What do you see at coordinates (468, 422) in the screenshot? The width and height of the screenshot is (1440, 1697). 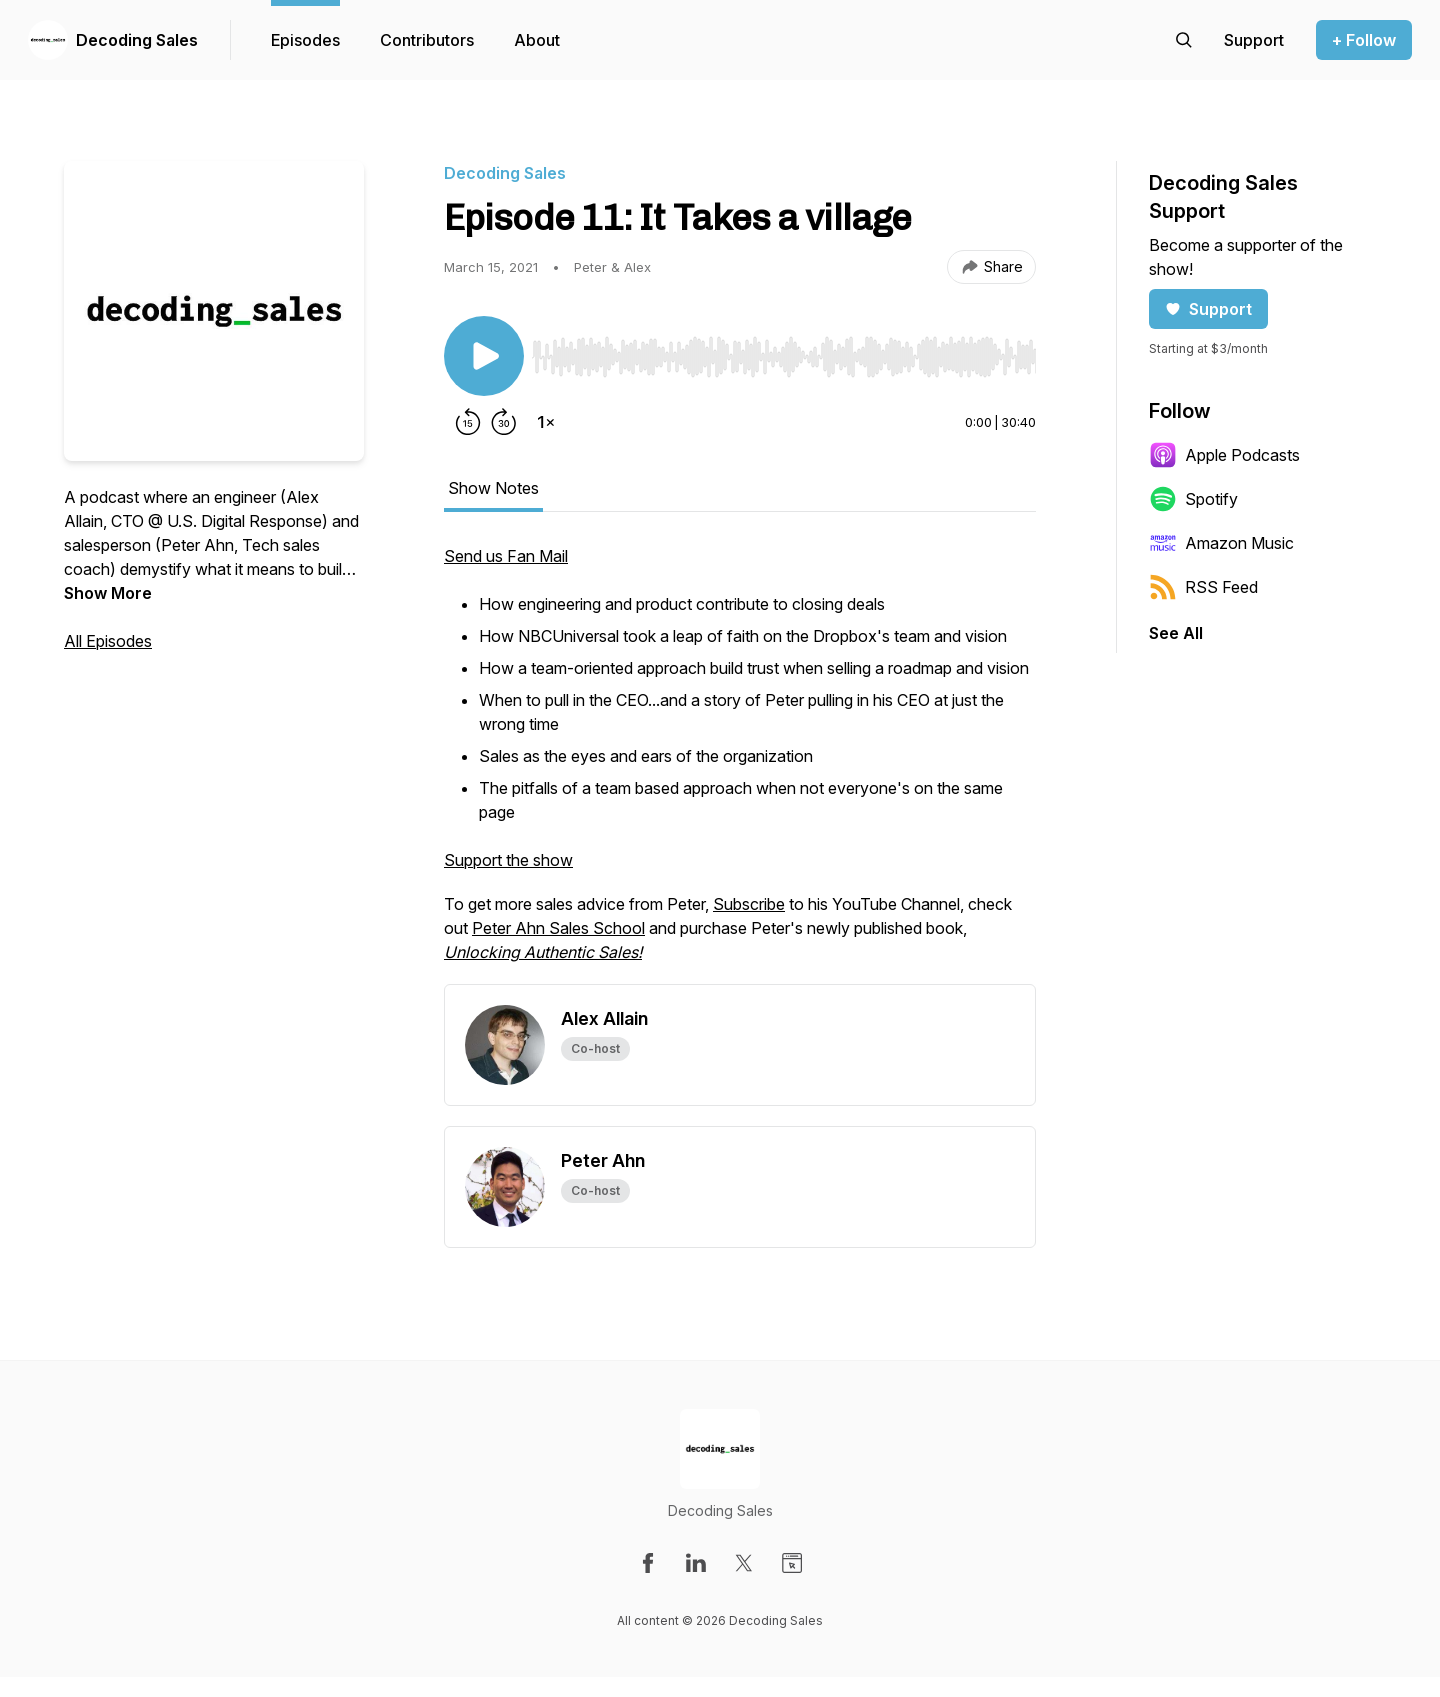 I see `[Rewind 15 seconds]` at bounding box center [468, 422].